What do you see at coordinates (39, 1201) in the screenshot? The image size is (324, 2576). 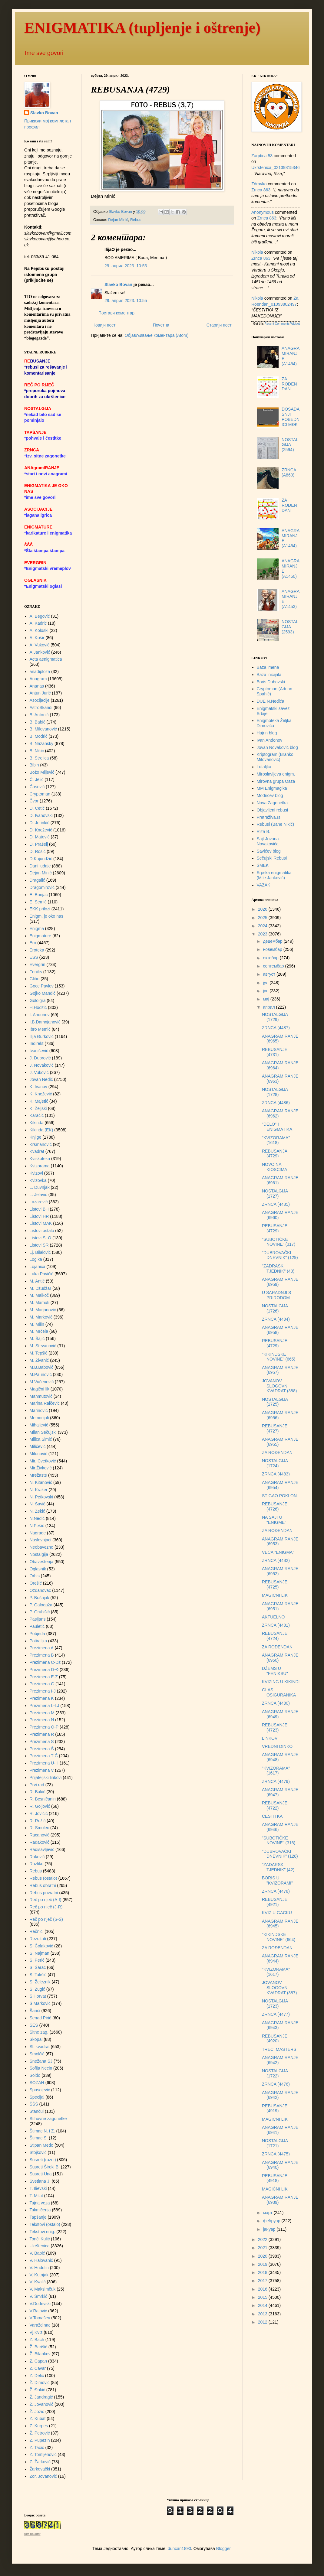 I see `Lazarević` at bounding box center [39, 1201].